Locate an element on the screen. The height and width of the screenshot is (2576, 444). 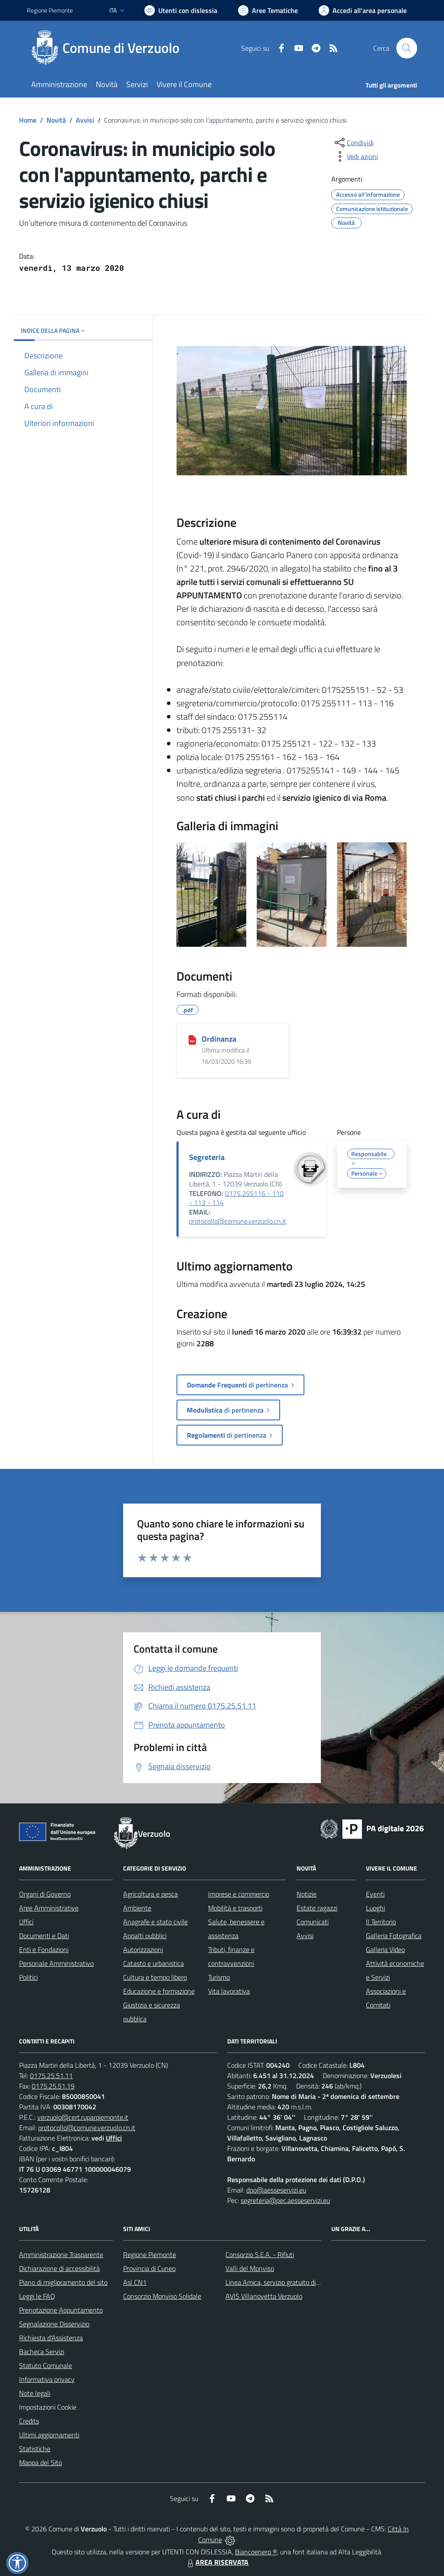
Galleria Fotografica is located at coordinates (393, 1935).